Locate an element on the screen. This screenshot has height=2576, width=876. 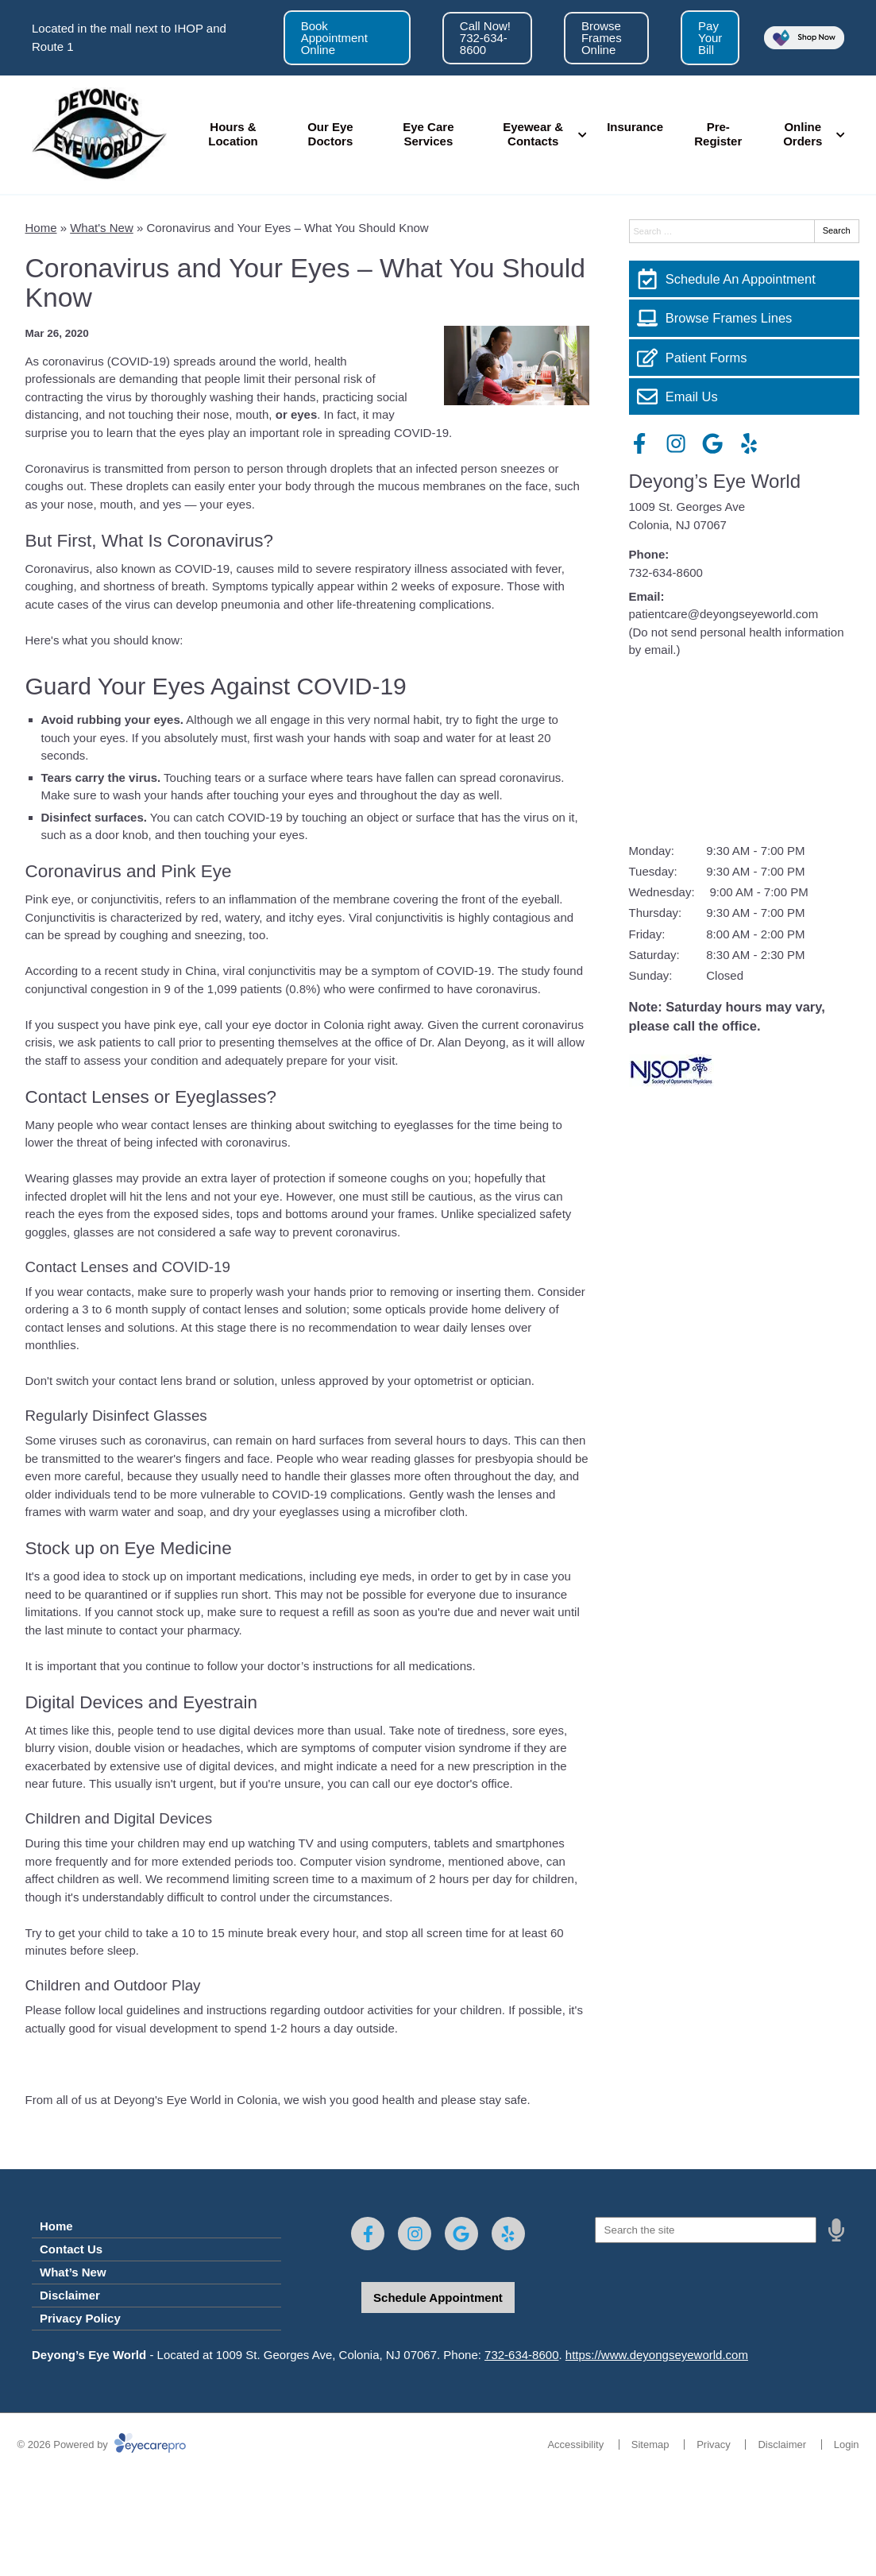
[Browse Frames Lines] is located at coordinates (744, 318).